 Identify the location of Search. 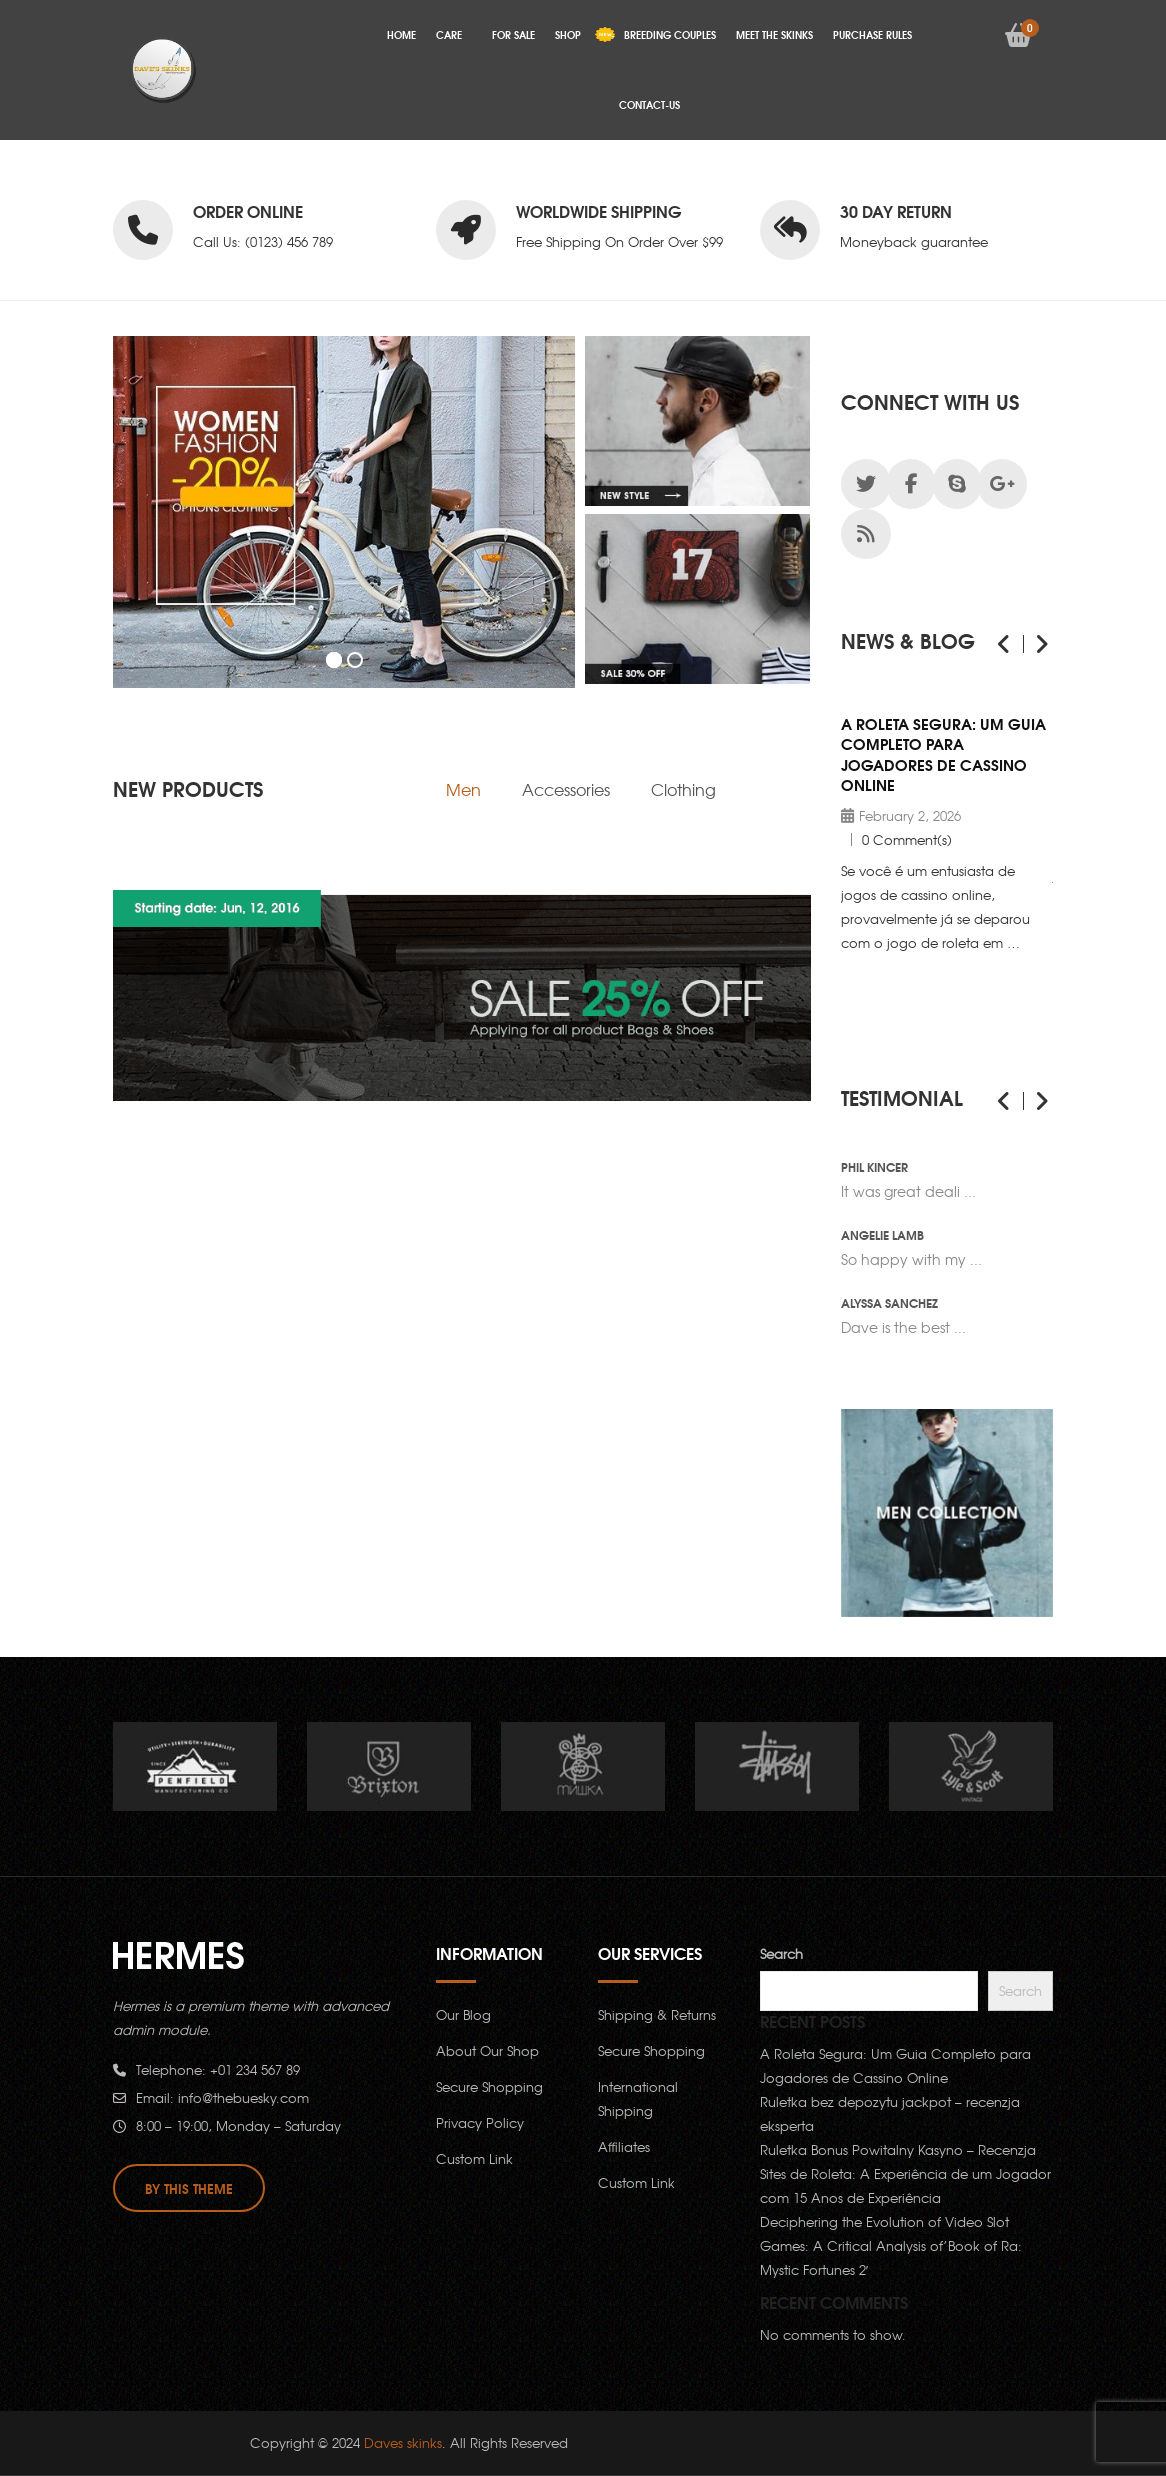
(781, 1953).